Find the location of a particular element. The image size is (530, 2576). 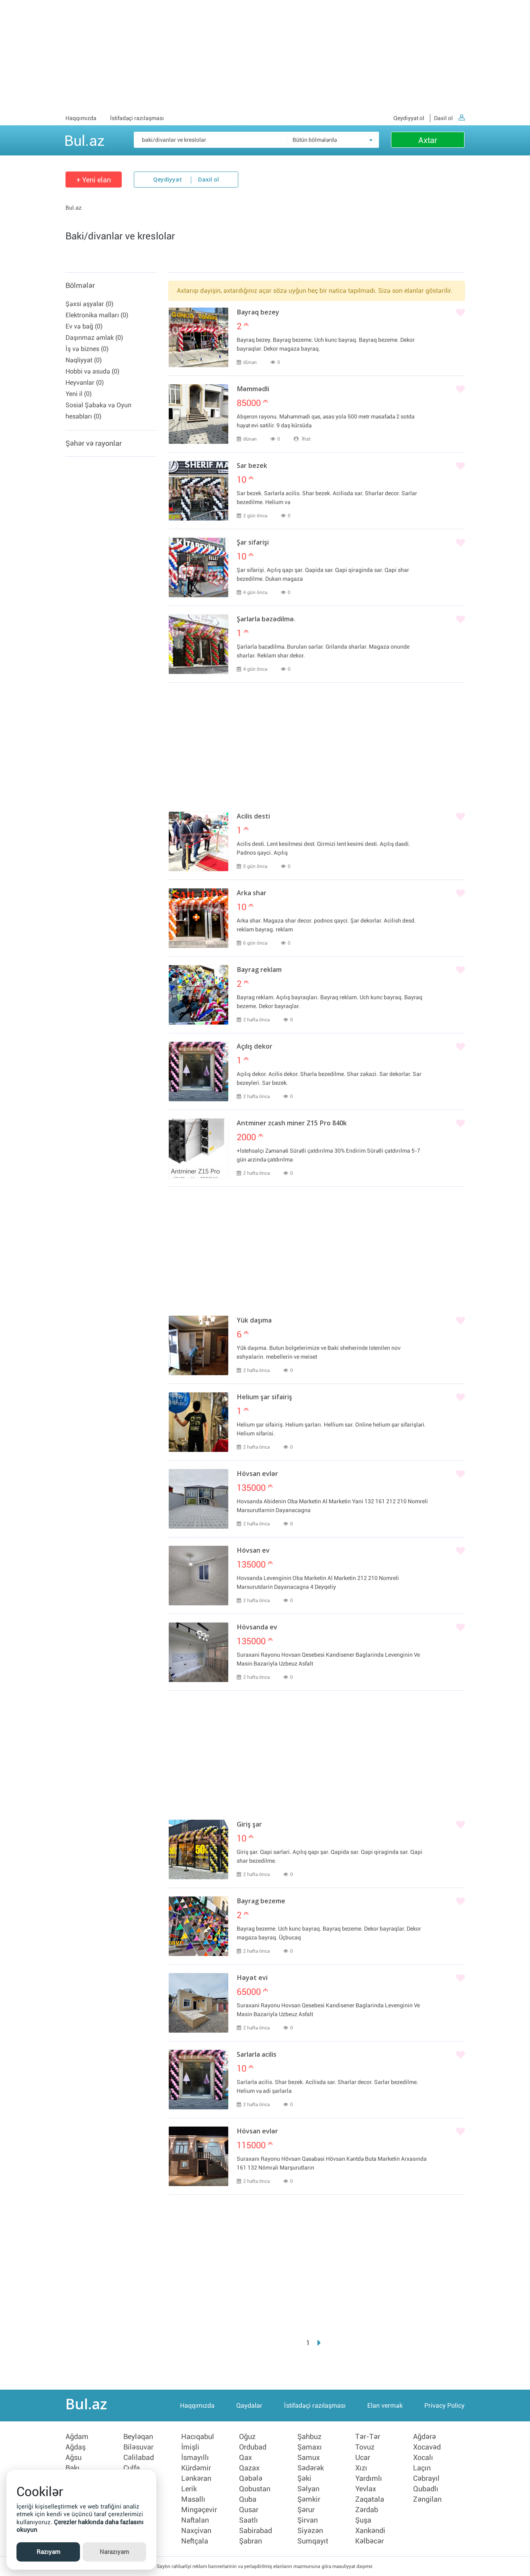

Ağdaş is located at coordinates (75, 2447).